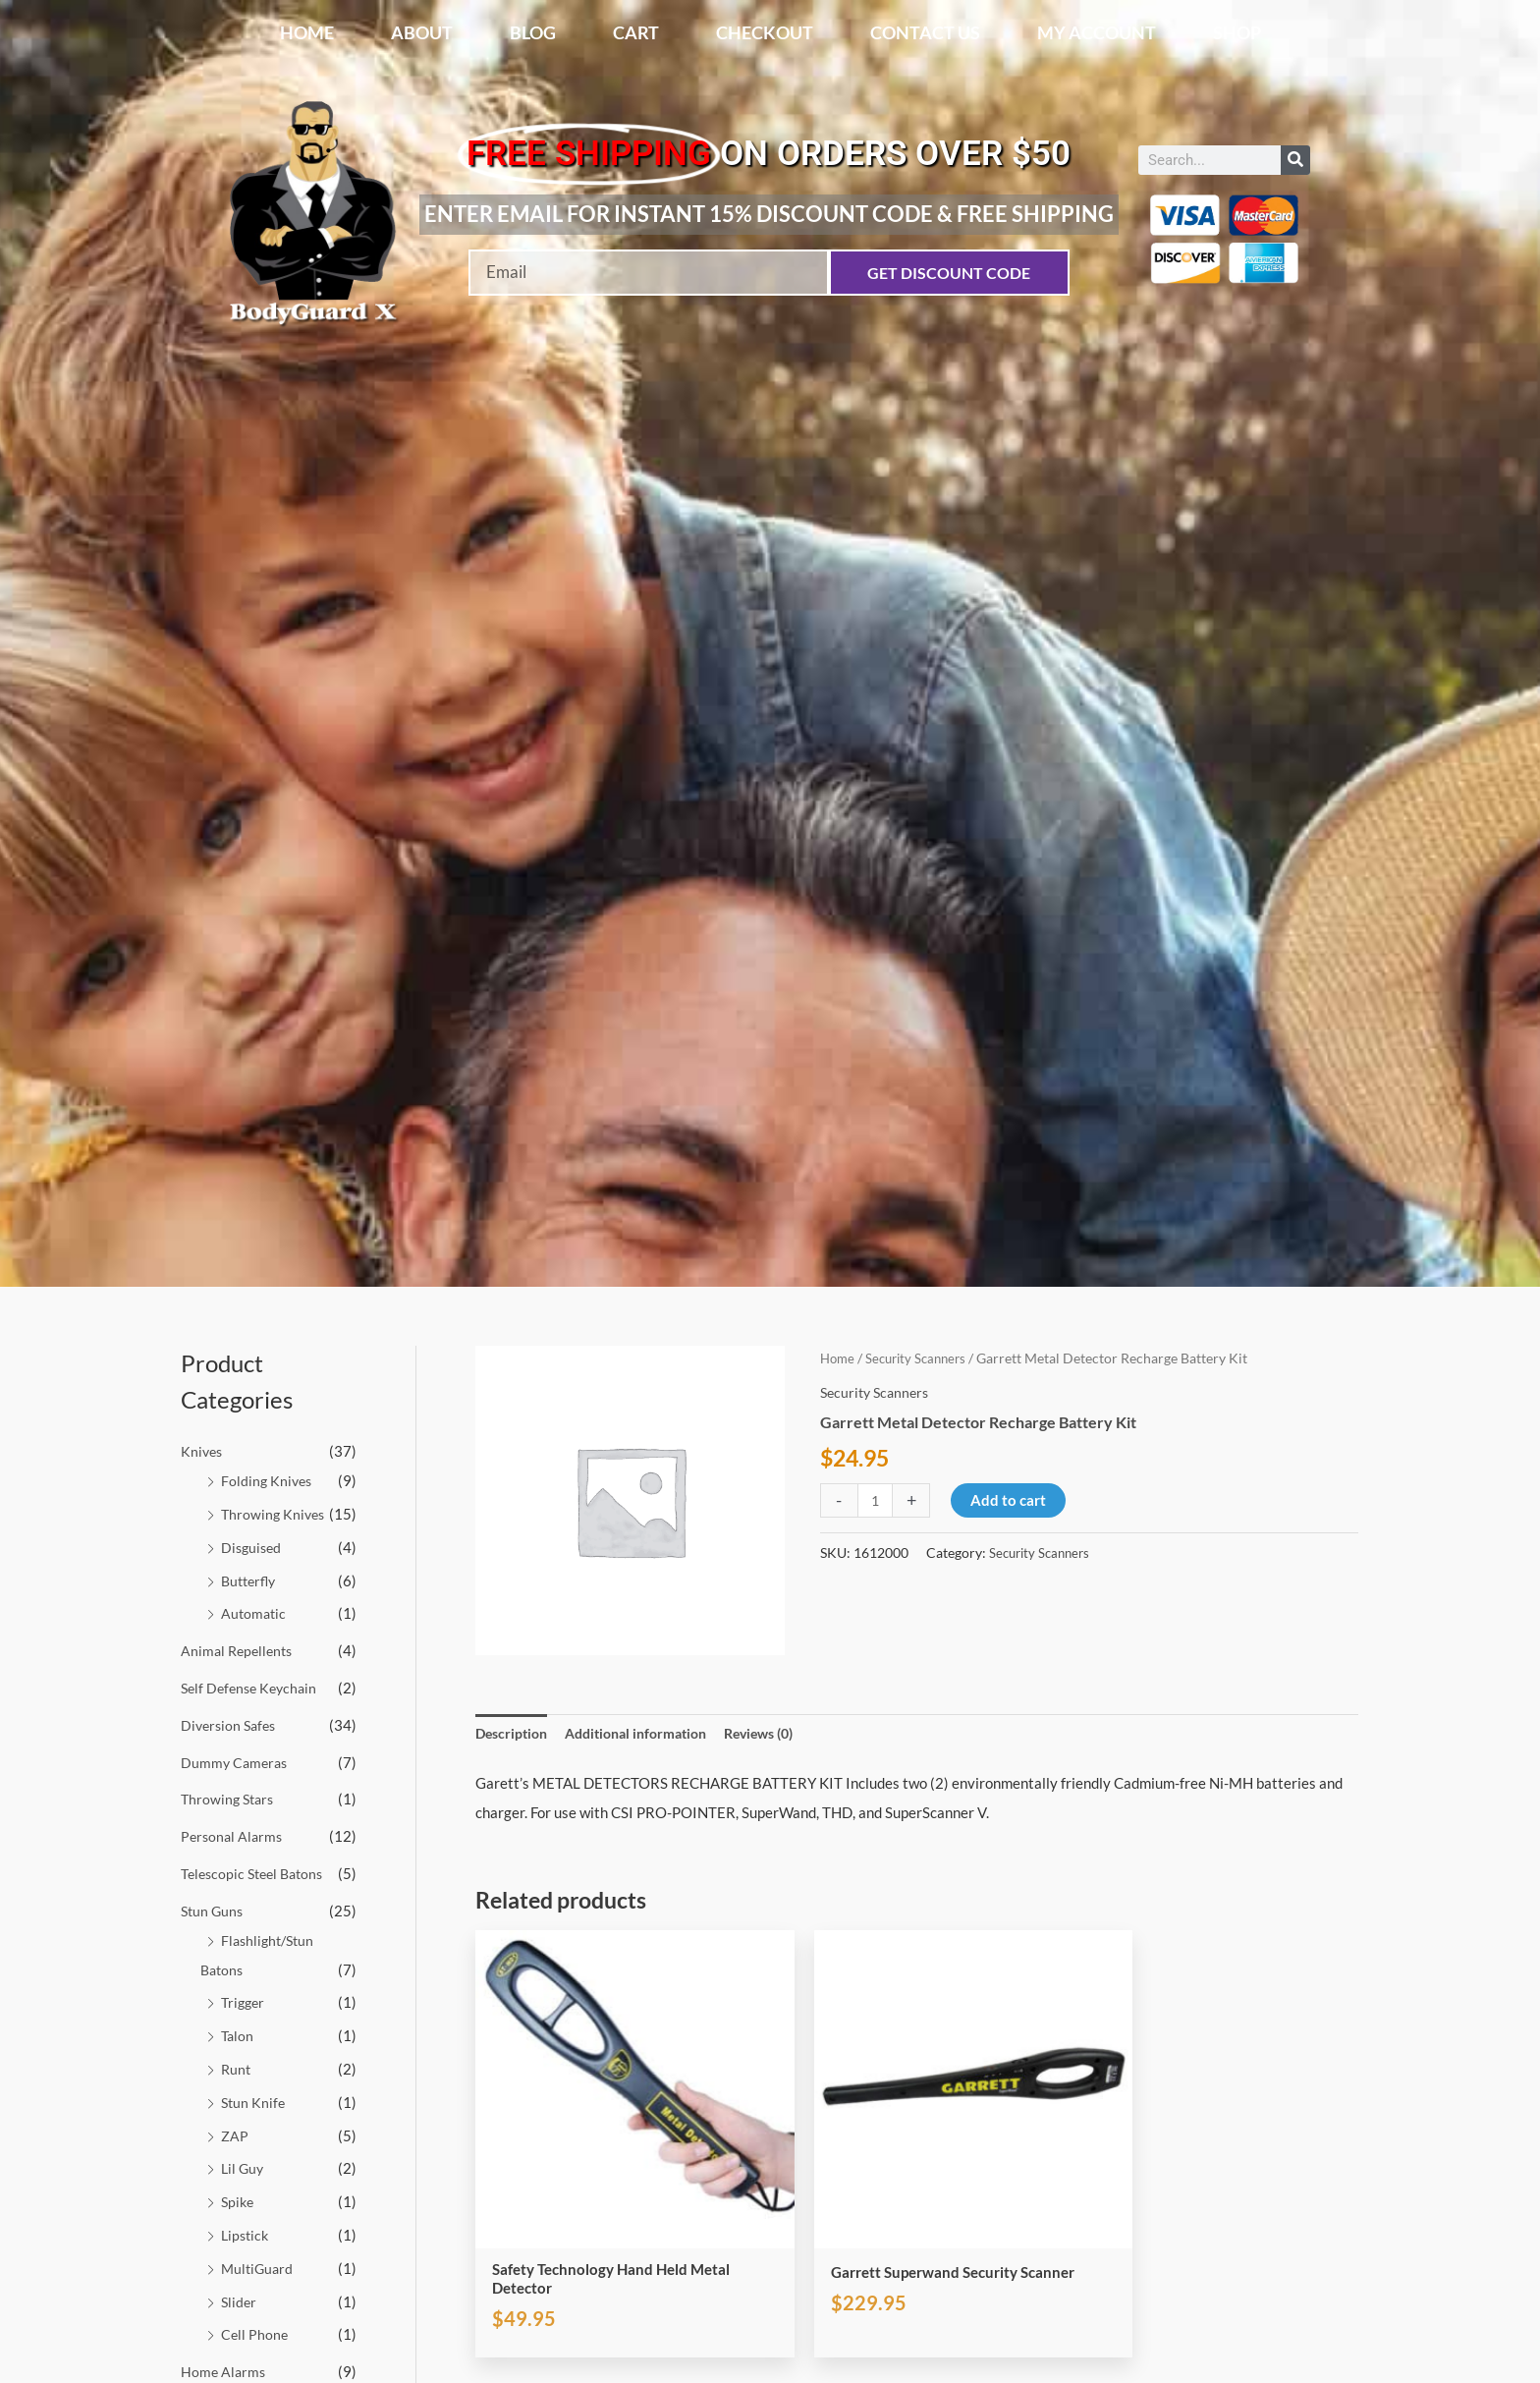 Image resolution: width=1540 pixels, height=2383 pixels. What do you see at coordinates (533, 32) in the screenshot?
I see `Blog` at bounding box center [533, 32].